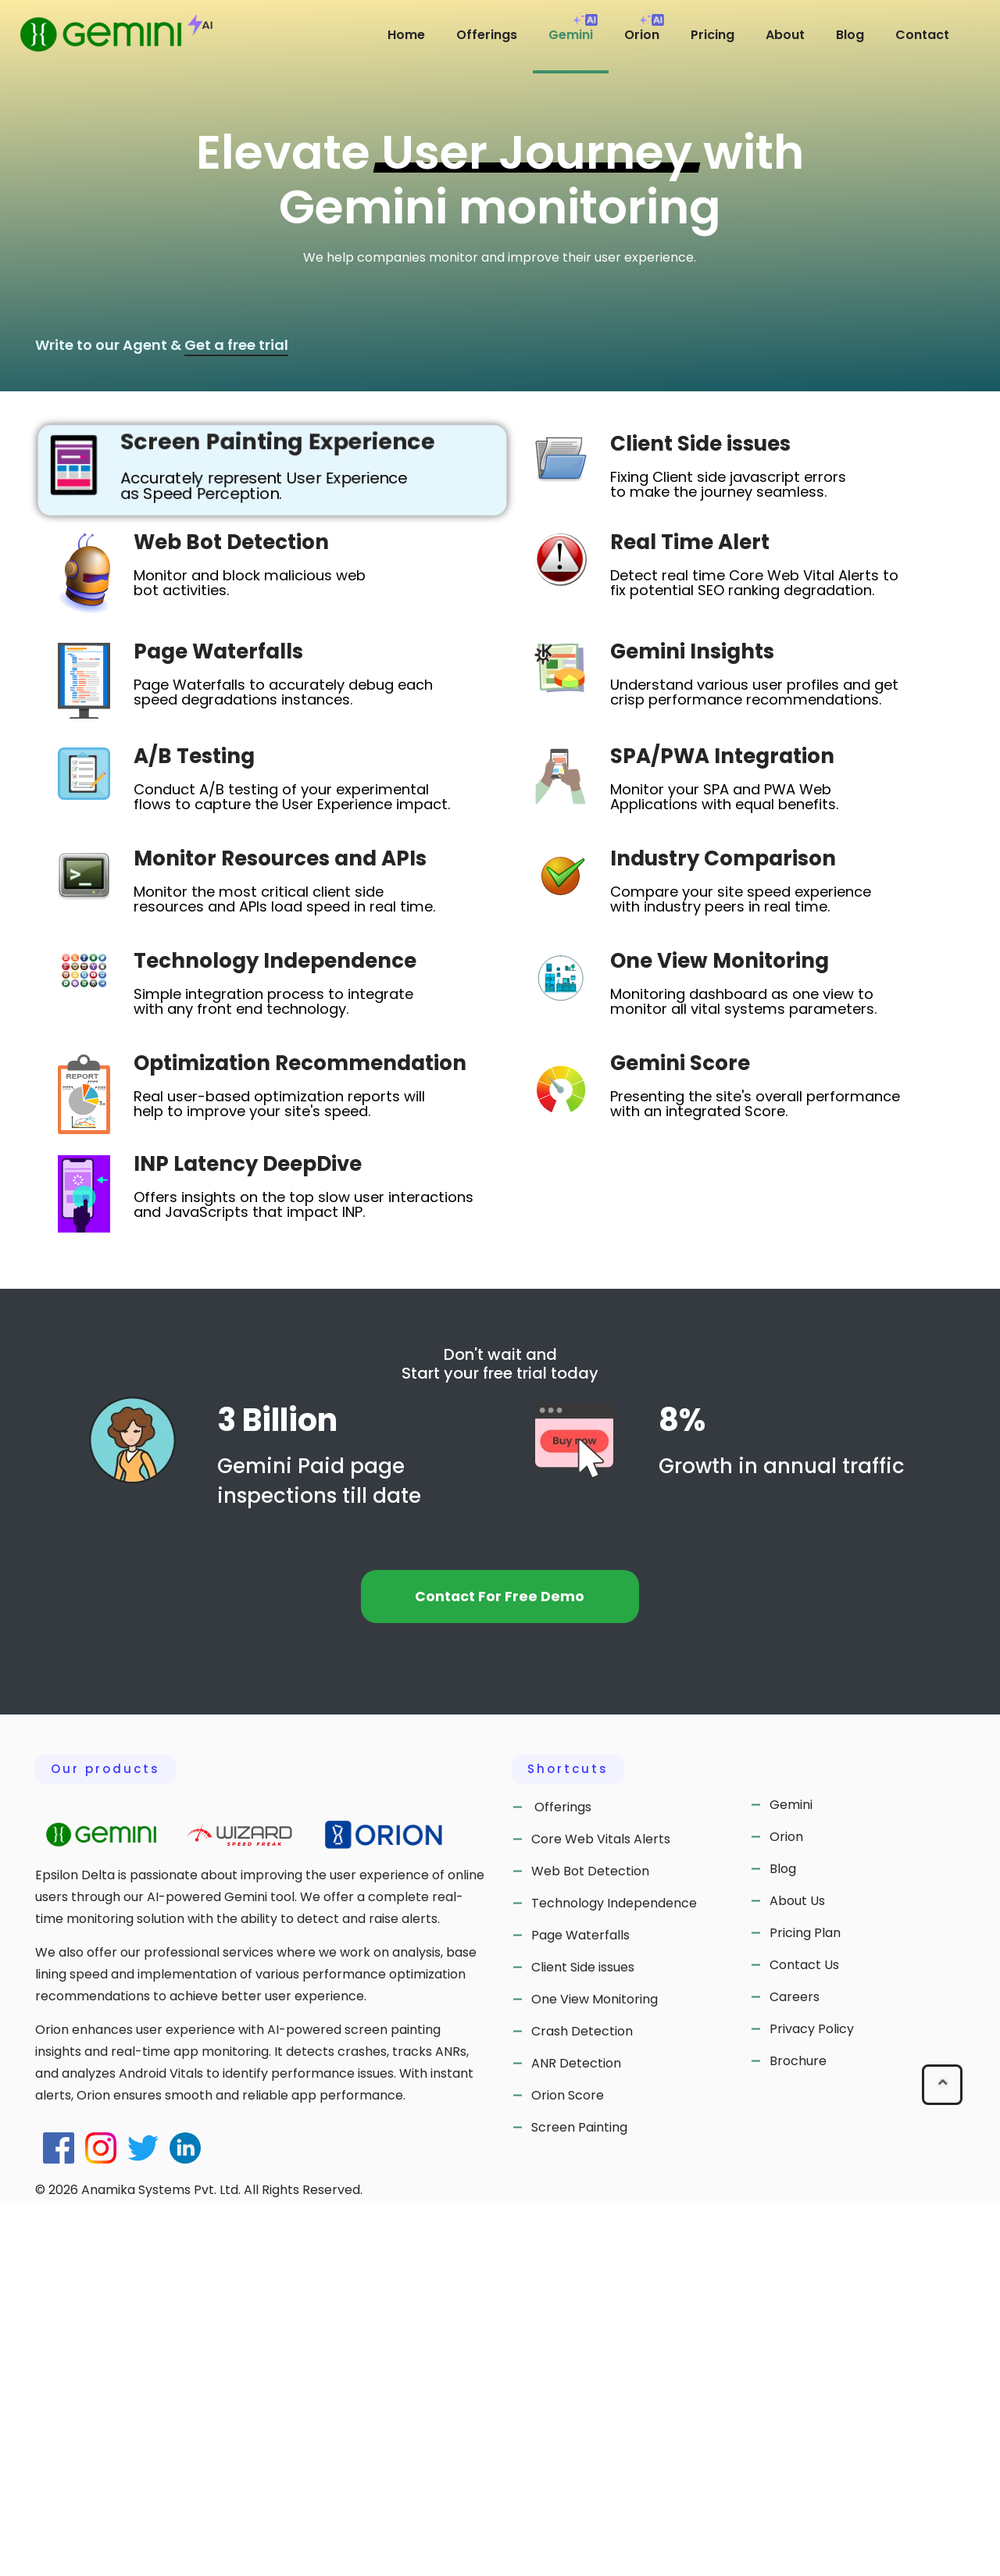 The image size is (1000, 2576). I want to click on Orion Score, so click(567, 2470).